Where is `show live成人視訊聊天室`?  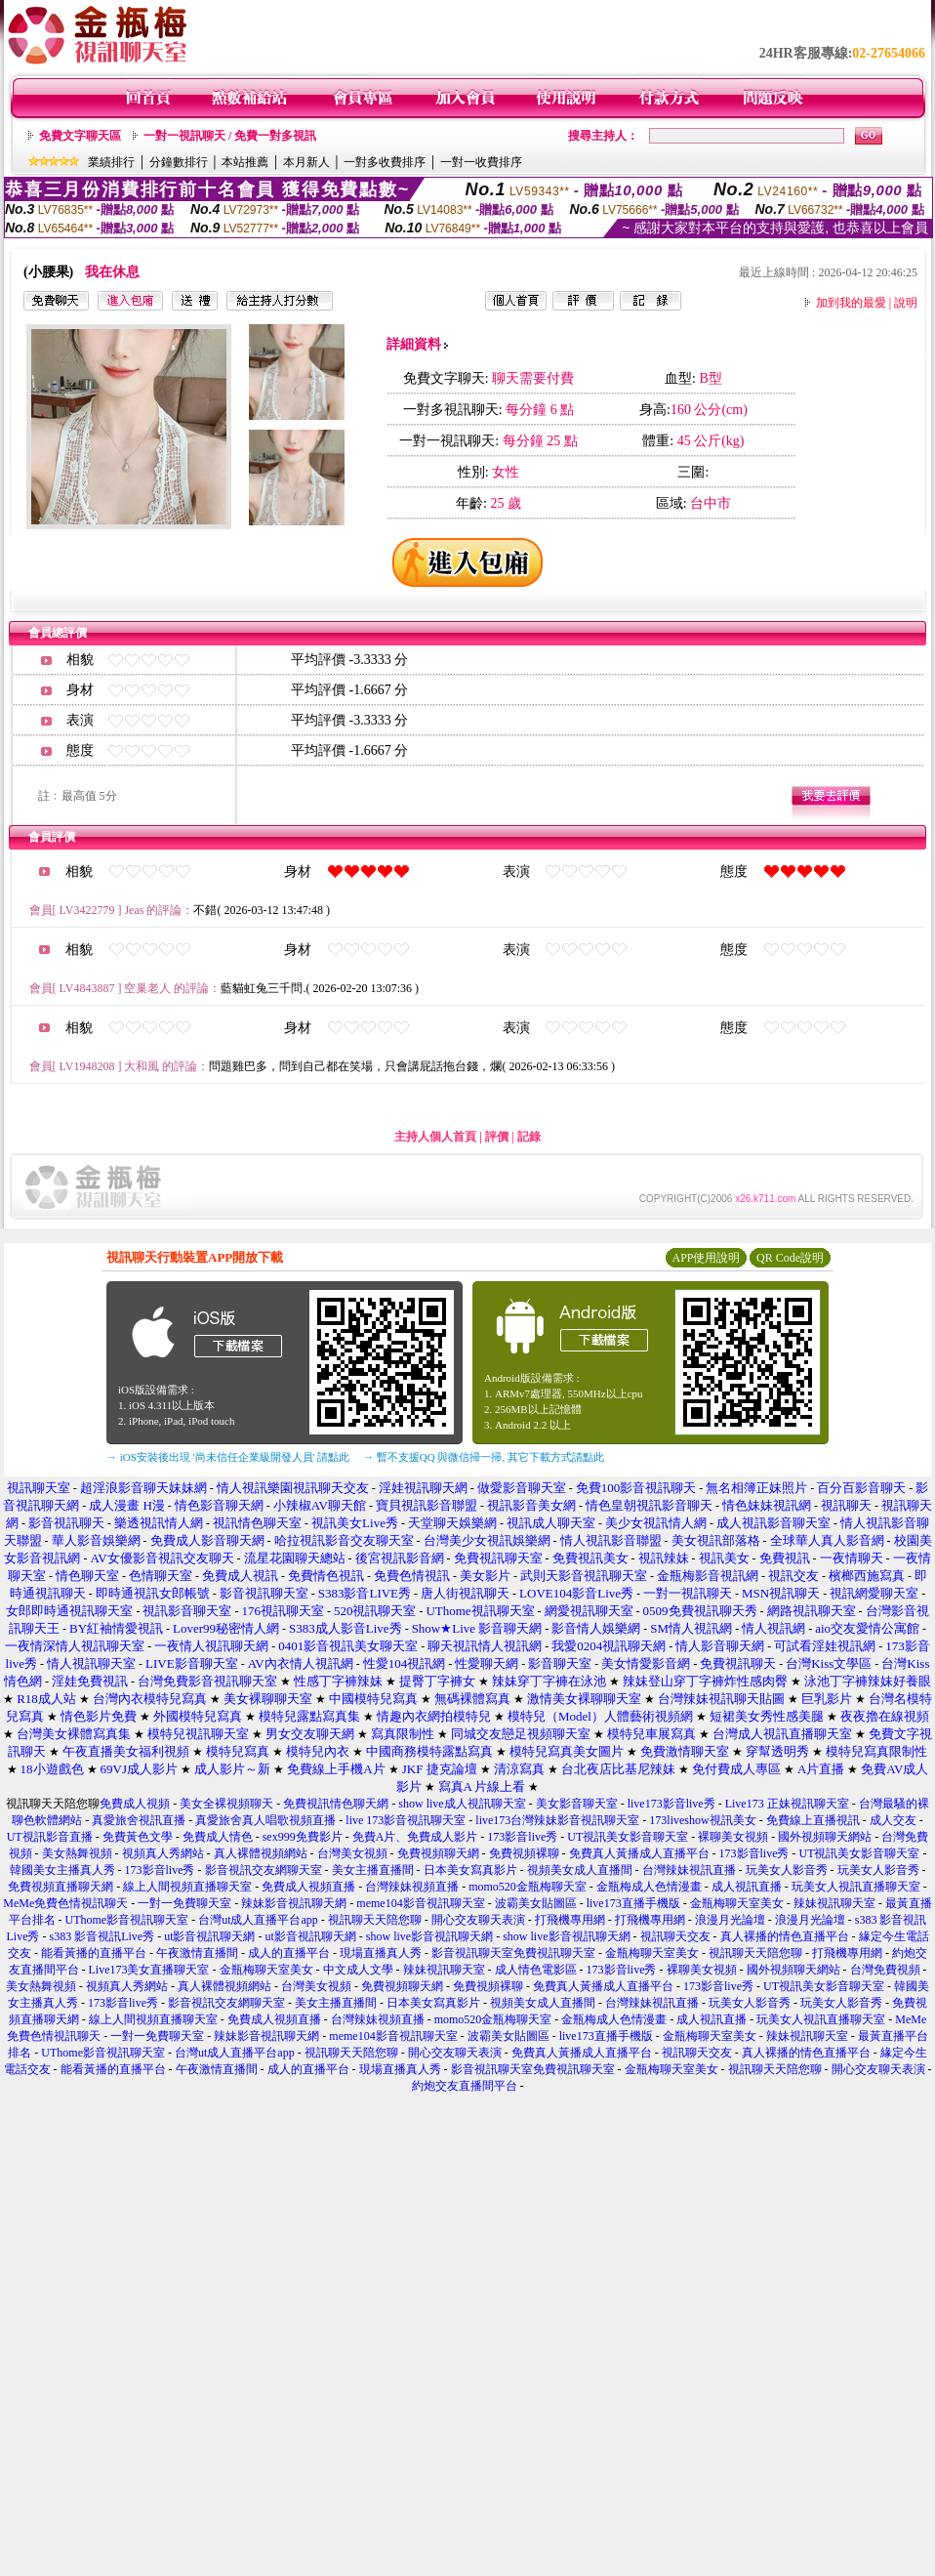 show live成人視訊聊天室 is located at coordinates (461, 1803).